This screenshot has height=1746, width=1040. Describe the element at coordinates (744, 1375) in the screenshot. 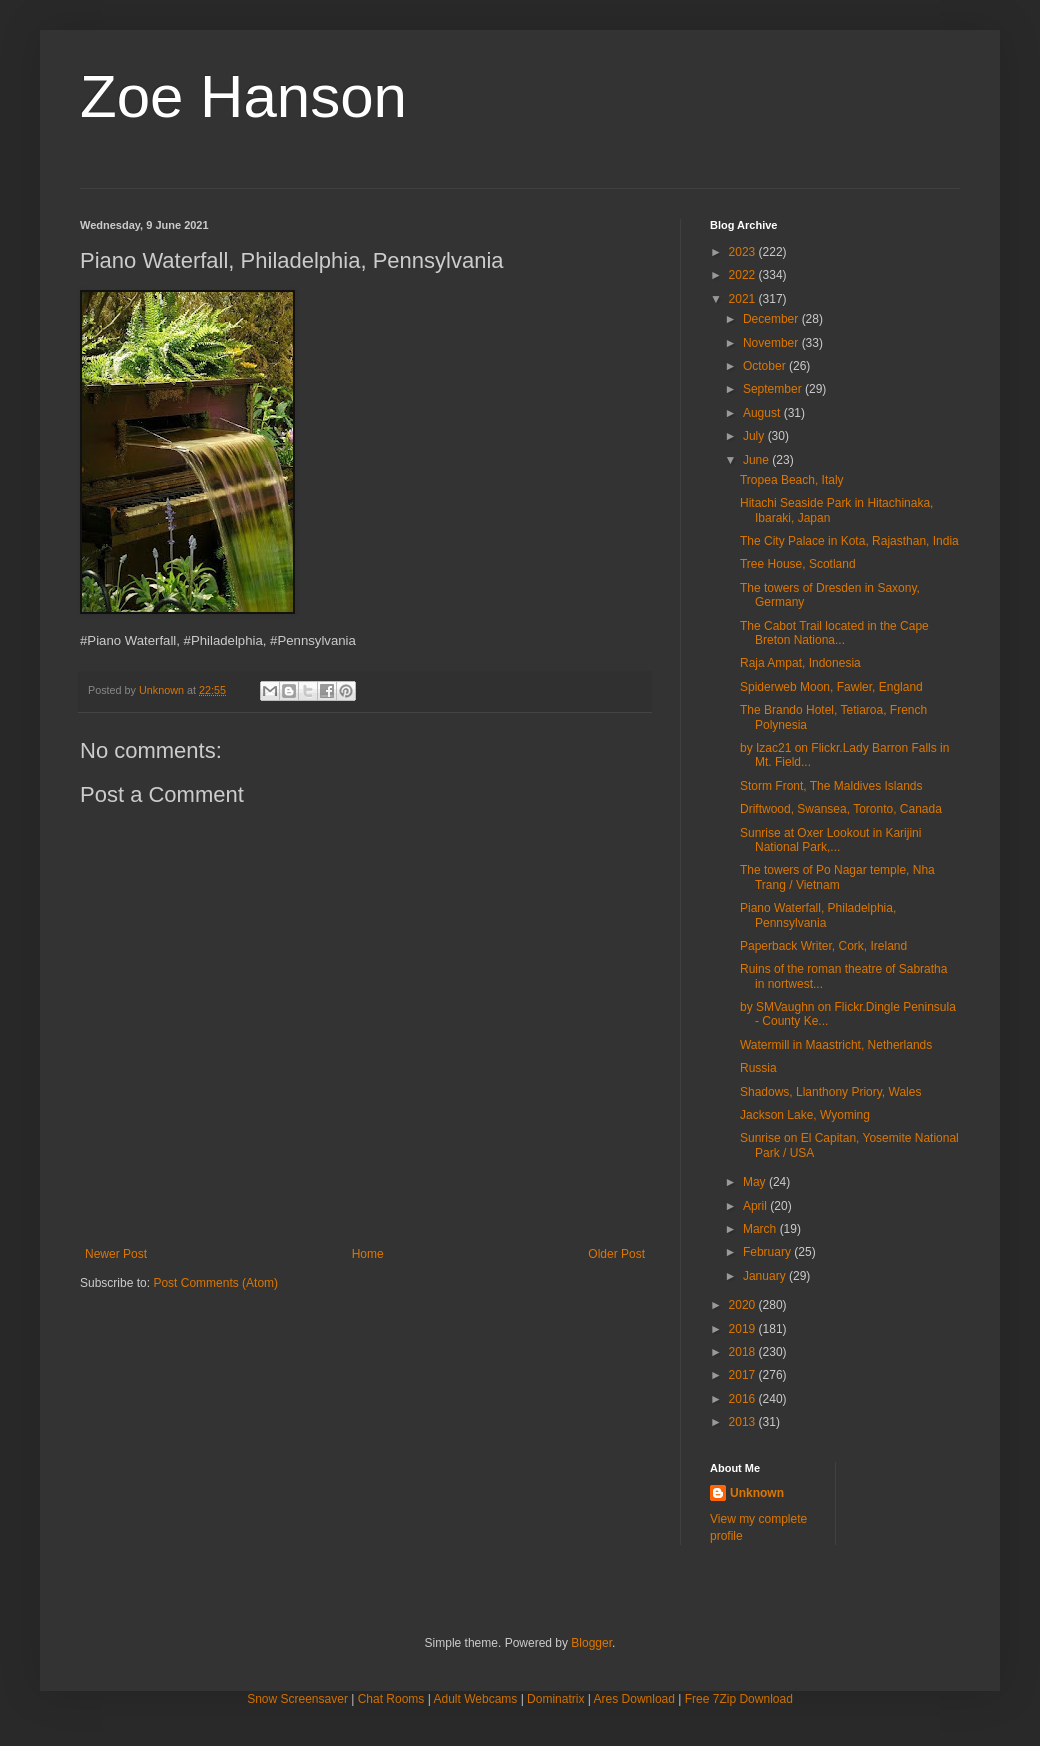

I see `2017` at that location.